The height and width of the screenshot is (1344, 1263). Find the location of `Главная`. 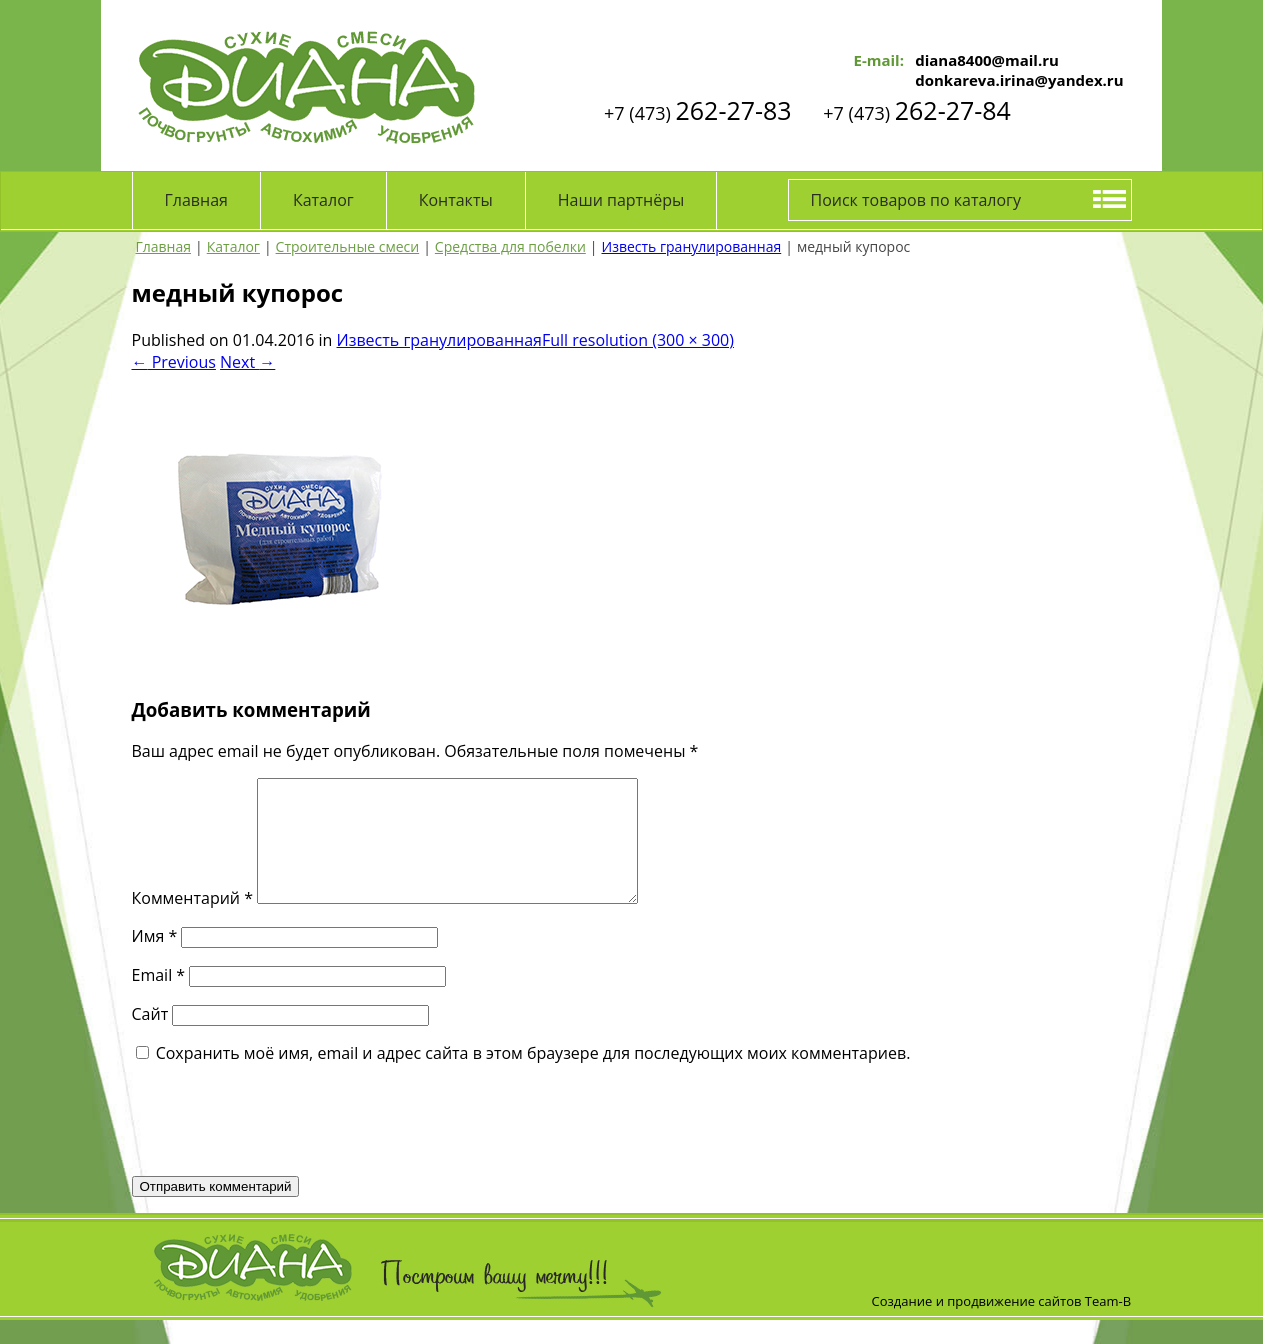

Главная is located at coordinates (196, 200).